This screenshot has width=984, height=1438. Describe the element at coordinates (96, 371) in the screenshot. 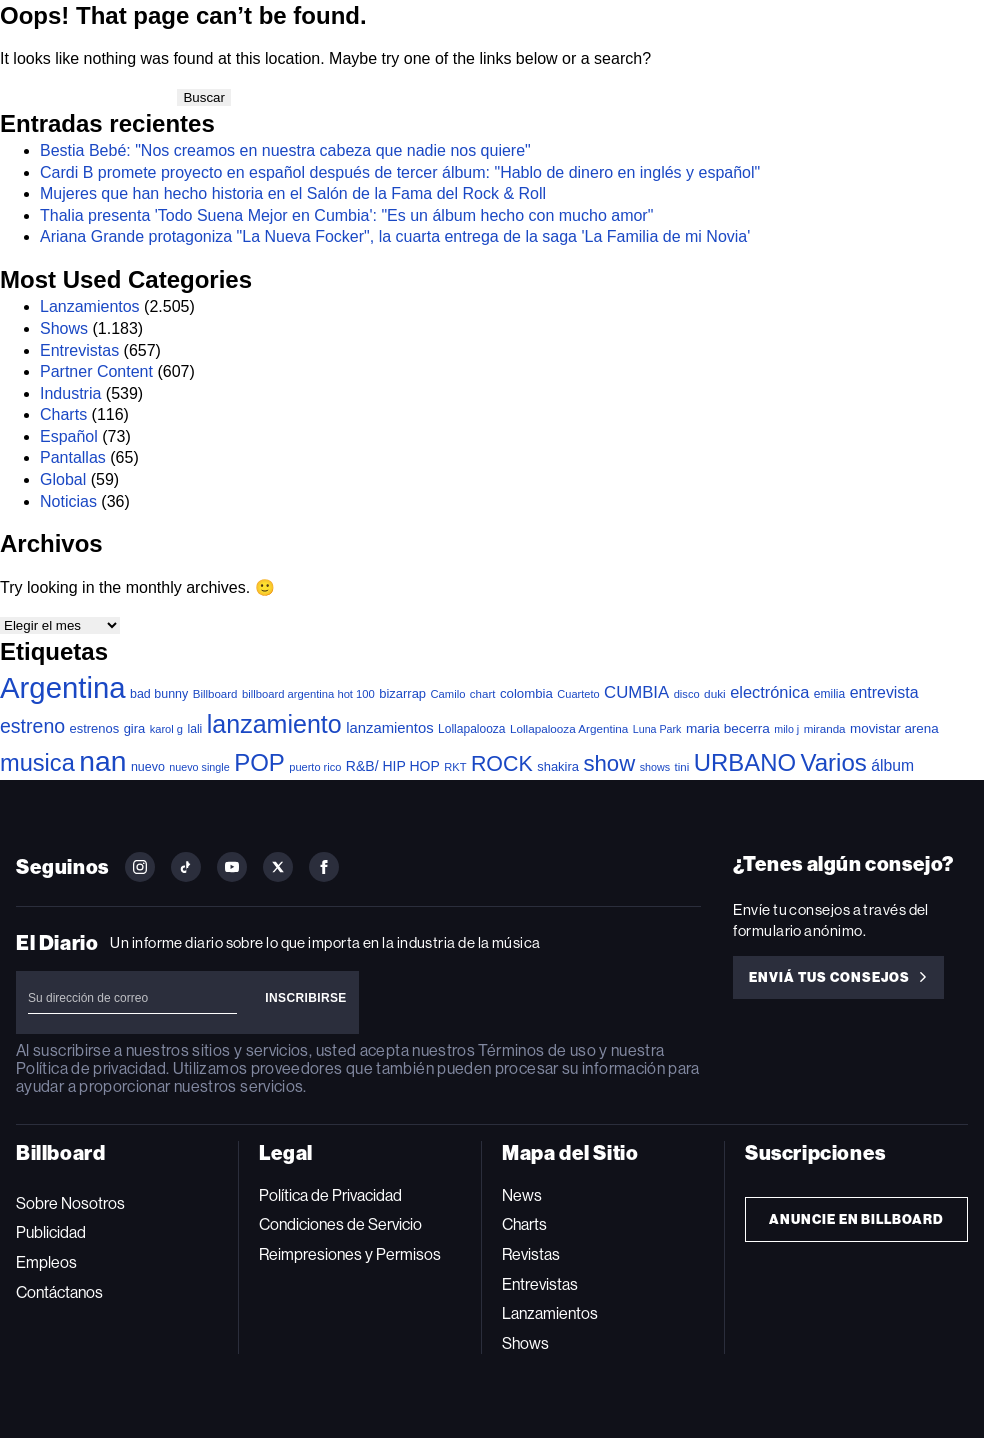

I see `Partner Content` at that location.